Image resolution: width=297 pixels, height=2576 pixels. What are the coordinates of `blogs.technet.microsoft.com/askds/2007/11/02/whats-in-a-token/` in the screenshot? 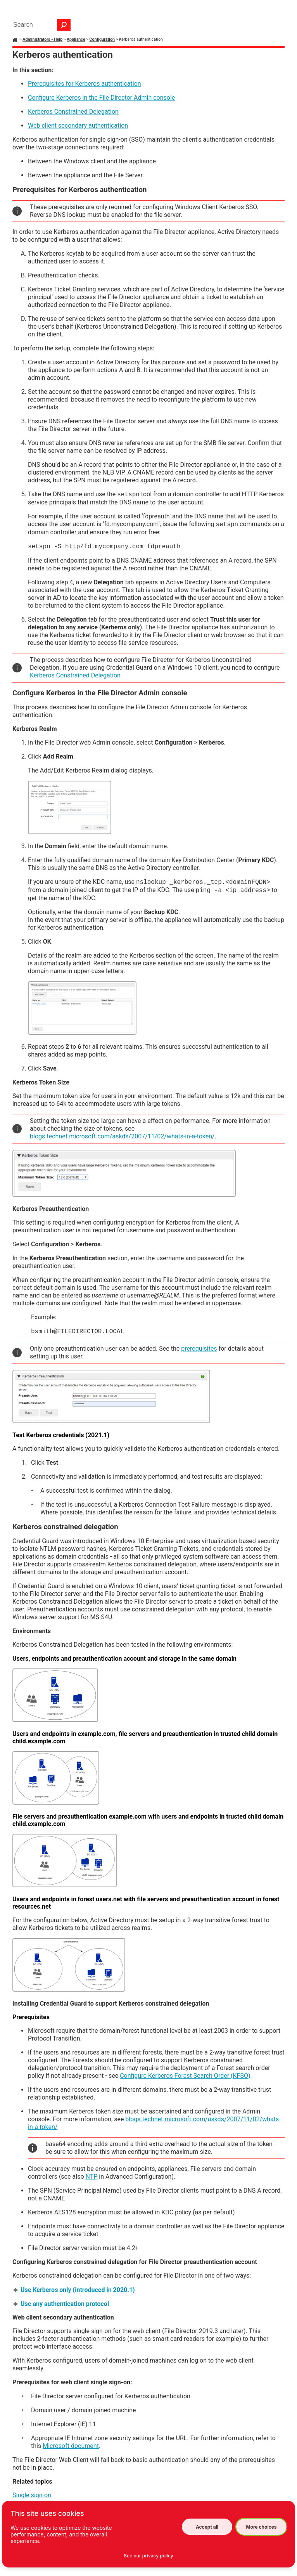 It's located at (122, 1136).